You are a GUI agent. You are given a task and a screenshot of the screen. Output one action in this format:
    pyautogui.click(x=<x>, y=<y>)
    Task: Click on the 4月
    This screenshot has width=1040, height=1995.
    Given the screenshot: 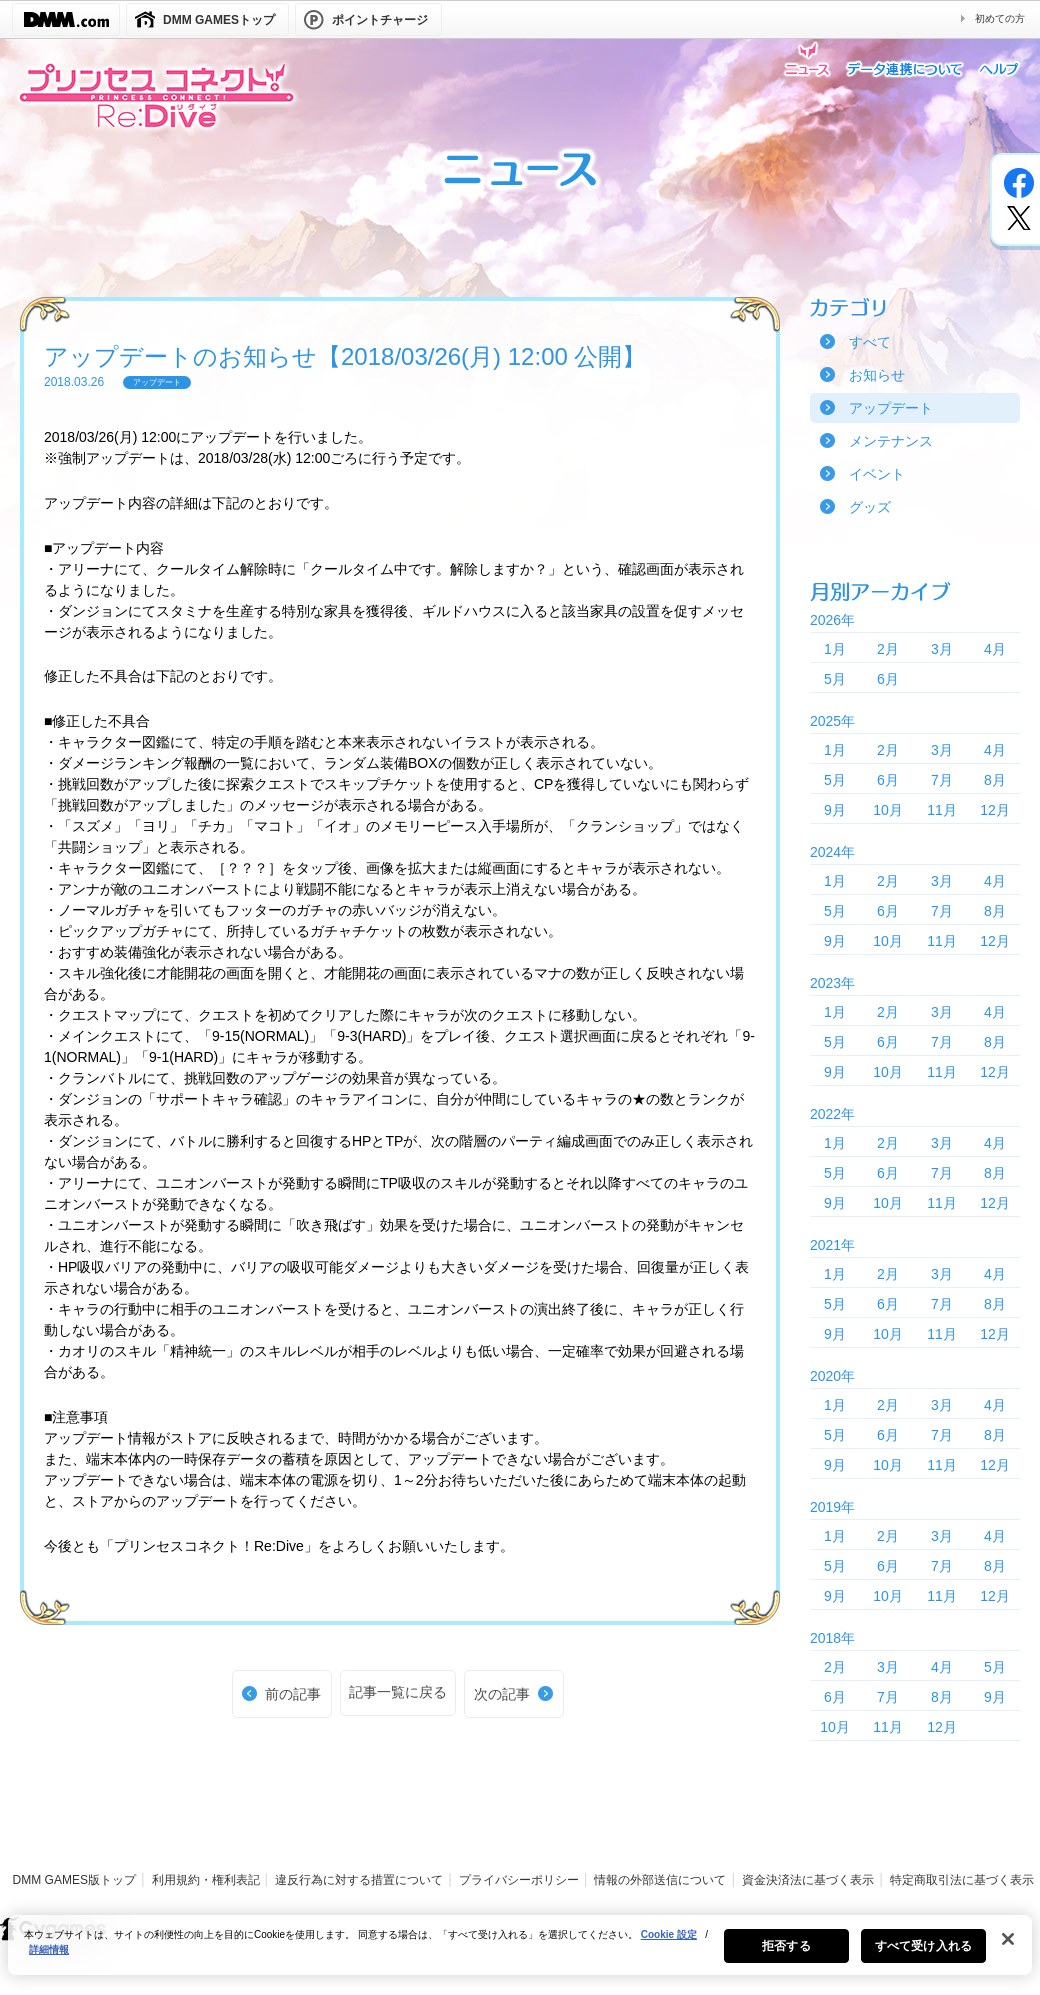 What is the action you would take?
    pyautogui.click(x=995, y=649)
    